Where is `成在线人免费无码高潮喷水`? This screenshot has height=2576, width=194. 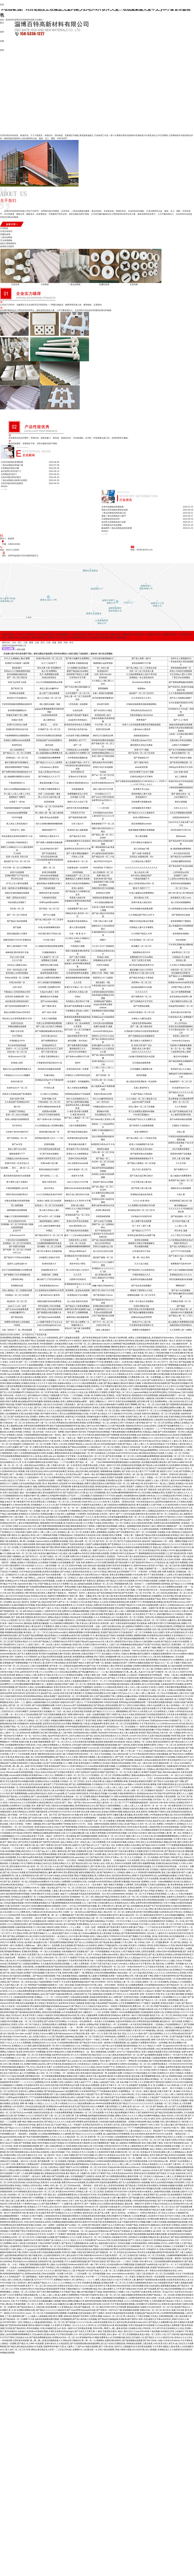
成在线人免费无码高潮喷水 is located at coordinates (49, 978).